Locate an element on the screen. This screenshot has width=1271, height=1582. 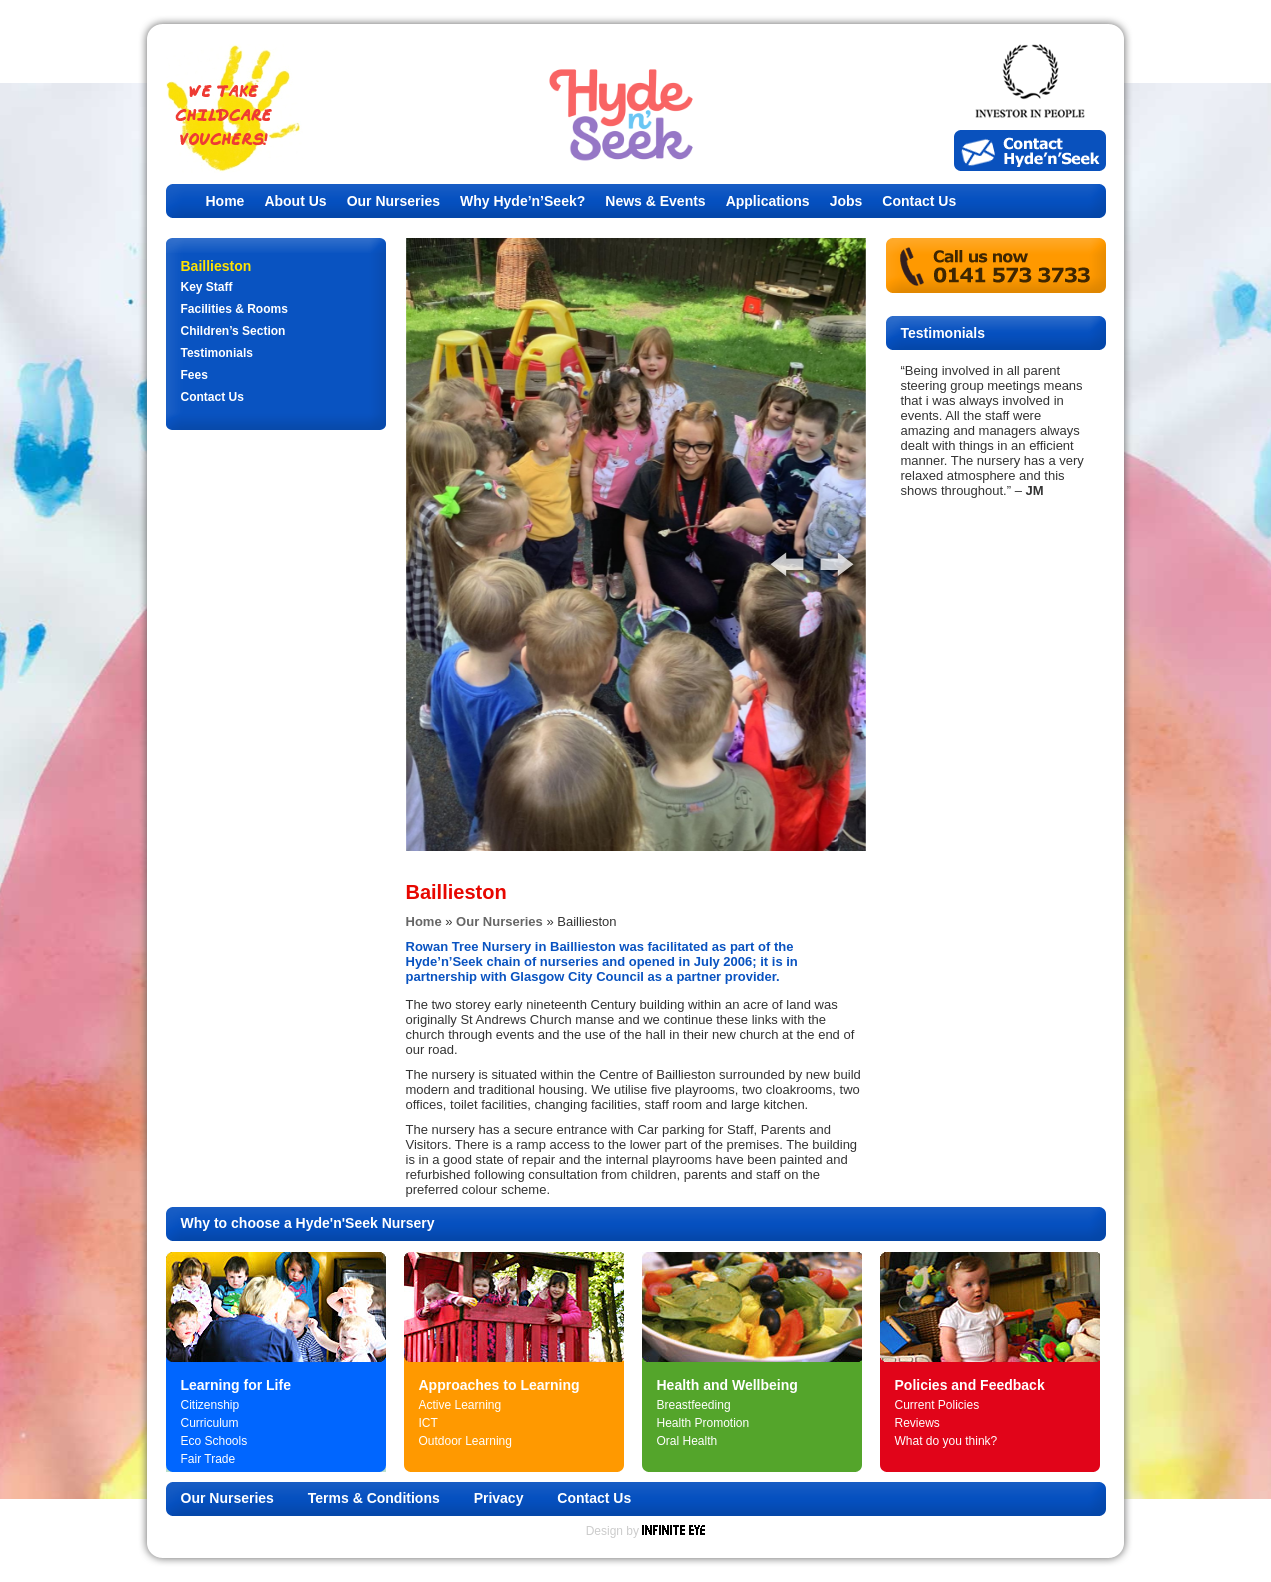
Fair Trade is located at coordinates (208, 1459).